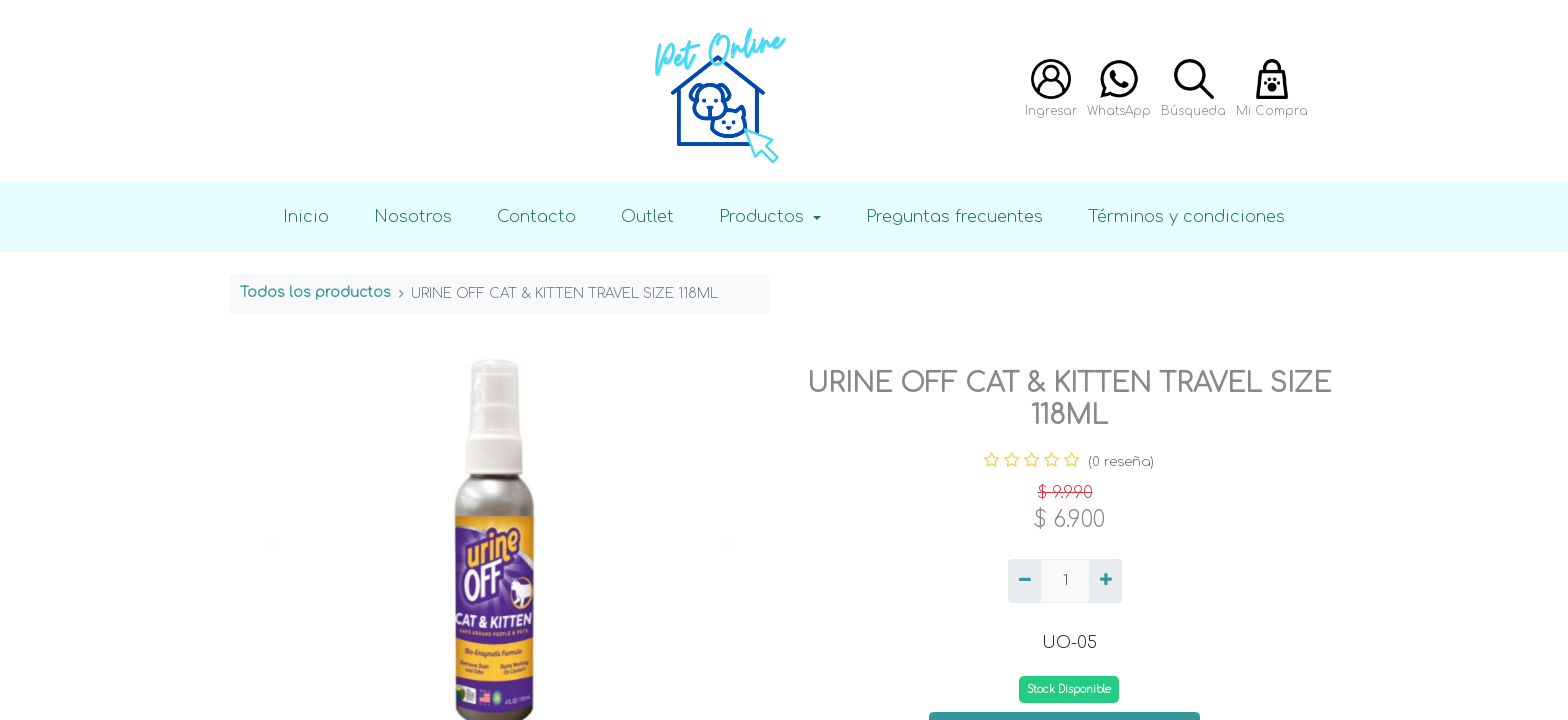 This screenshot has width=1568, height=720. I want to click on Contacto, so click(536, 216).